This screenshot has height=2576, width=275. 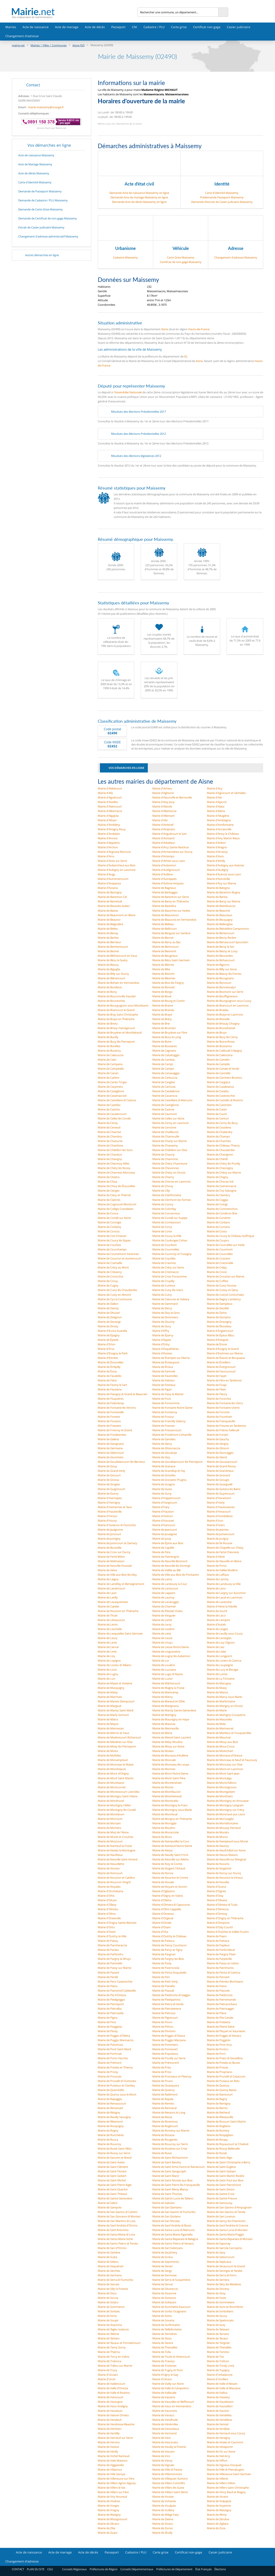 What do you see at coordinates (111, 1489) in the screenshot?
I see `Mairie de Guignicourt` at bounding box center [111, 1489].